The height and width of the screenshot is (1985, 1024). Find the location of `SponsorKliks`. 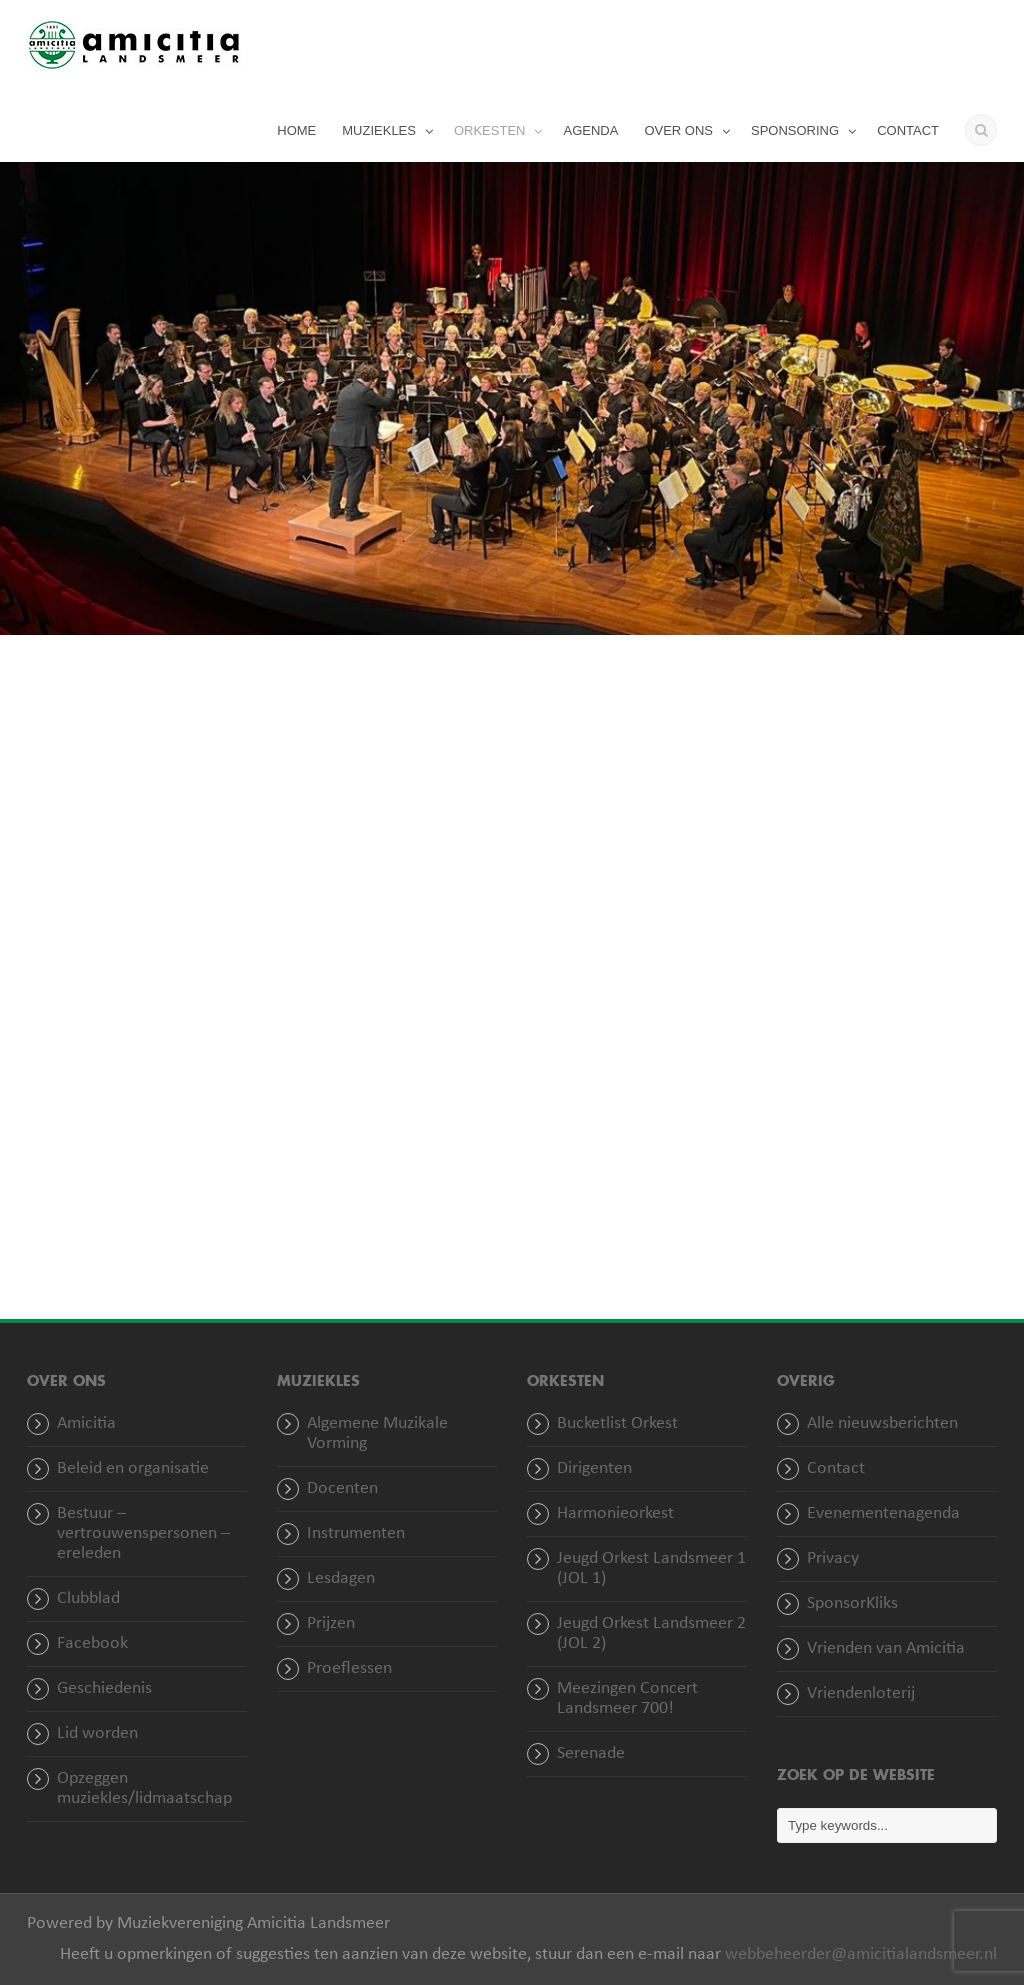

SponsorKliks is located at coordinates (852, 1603).